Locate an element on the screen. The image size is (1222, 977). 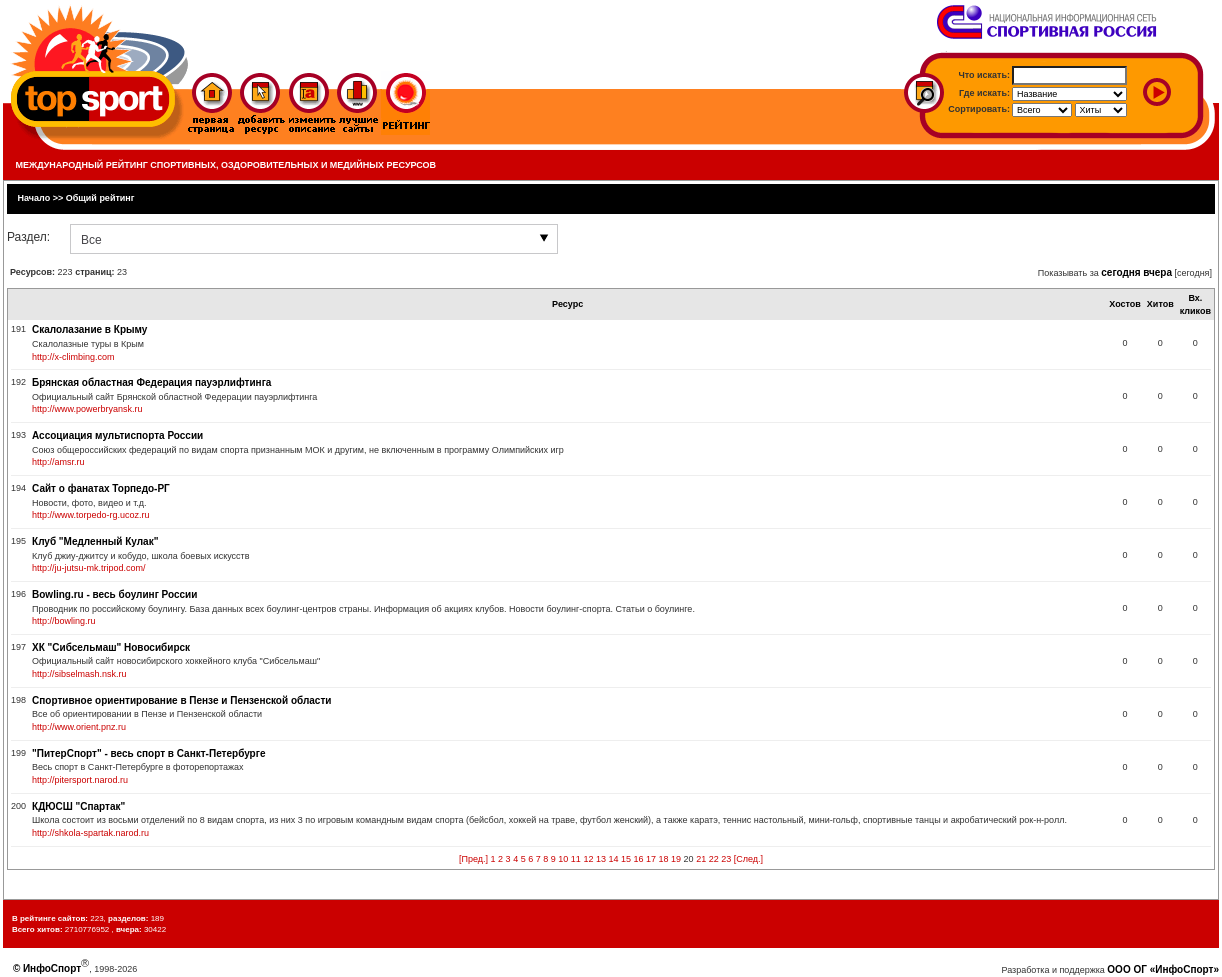
Bowling.ru - весь боулинг России is located at coordinates (114, 594).